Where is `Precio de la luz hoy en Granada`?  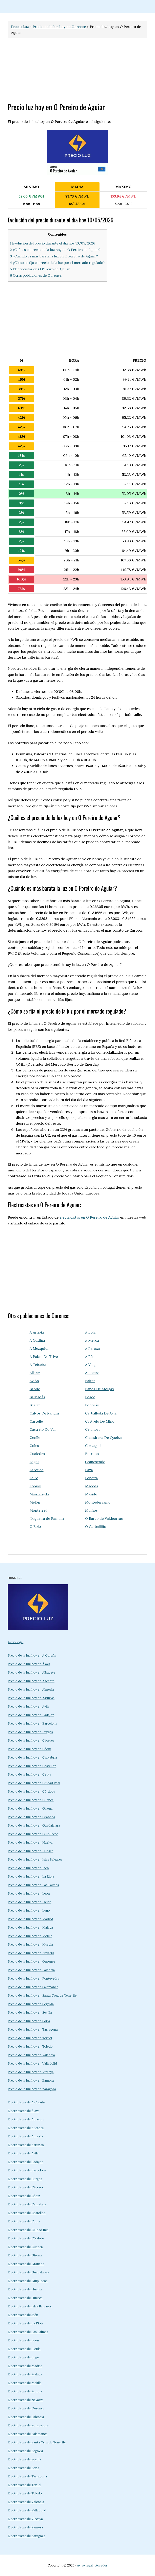 Precio de la luz hoy en Granada is located at coordinates (31, 1817).